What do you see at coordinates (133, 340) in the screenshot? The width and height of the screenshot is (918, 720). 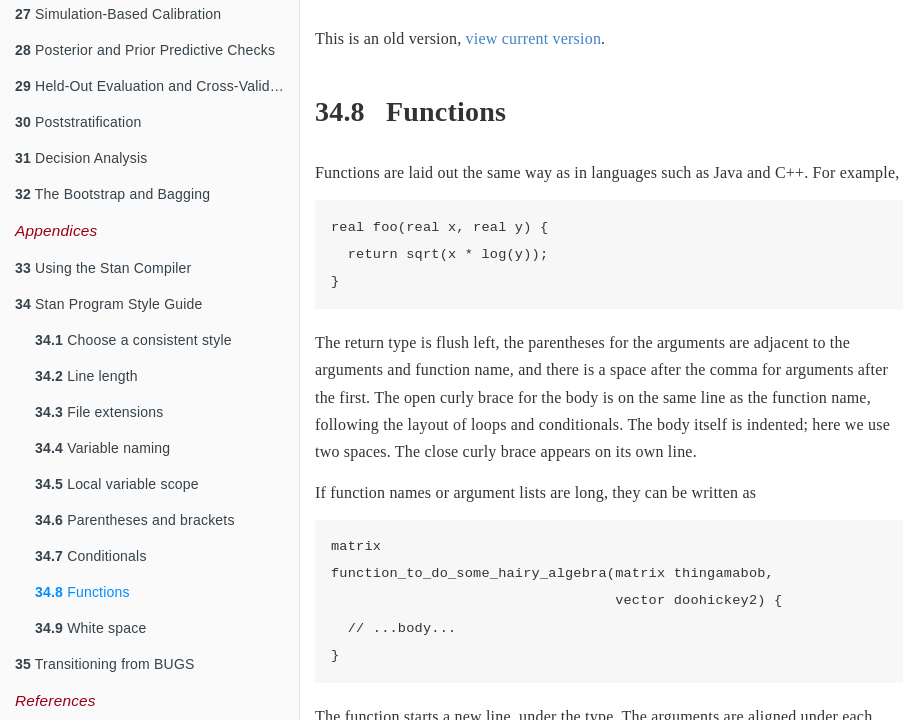 I see `Choose a consistent style` at bounding box center [133, 340].